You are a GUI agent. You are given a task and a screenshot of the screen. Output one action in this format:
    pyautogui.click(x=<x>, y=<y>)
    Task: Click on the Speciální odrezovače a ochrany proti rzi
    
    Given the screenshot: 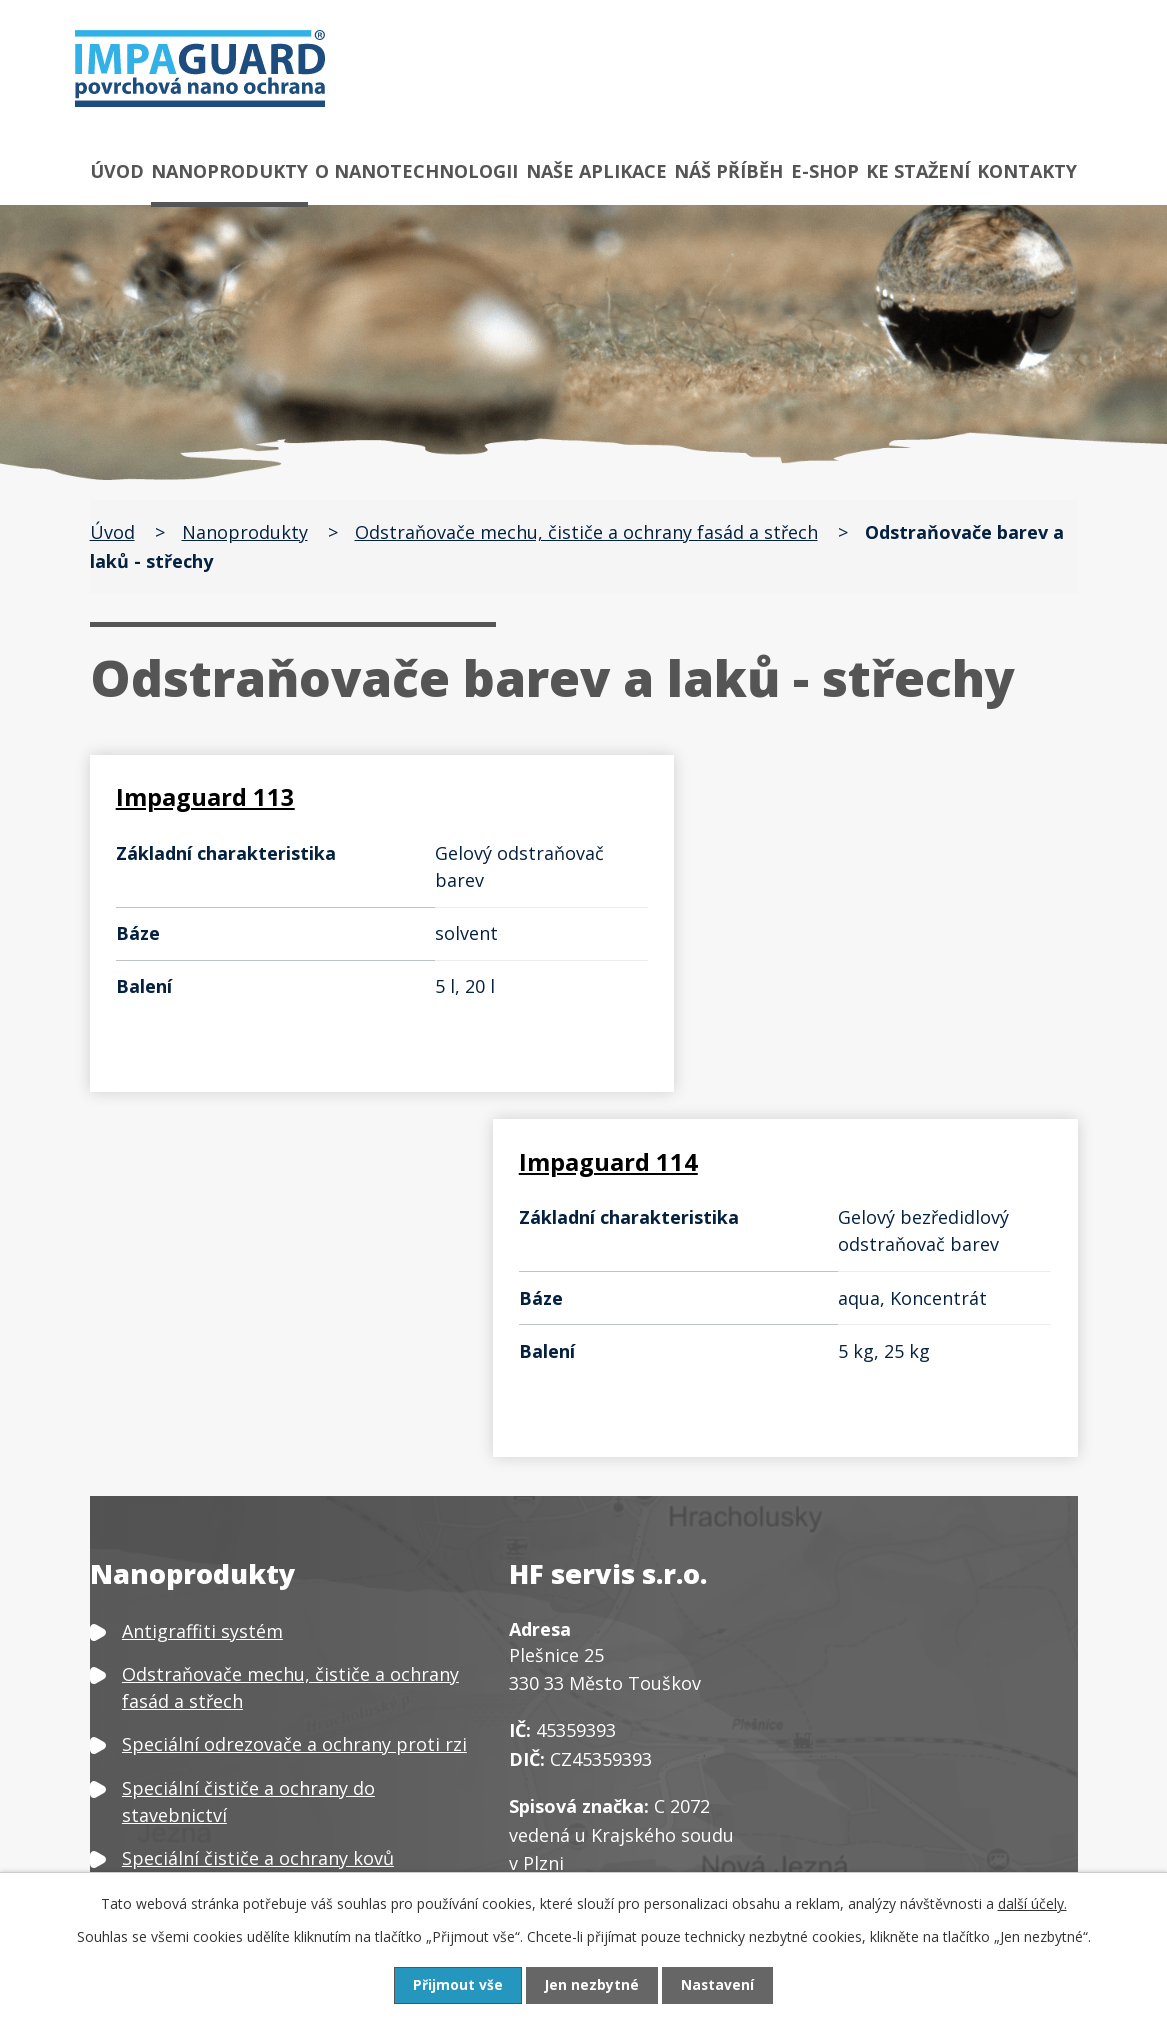 What is the action you would take?
    pyautogui.click(x=294, y=1397)
    